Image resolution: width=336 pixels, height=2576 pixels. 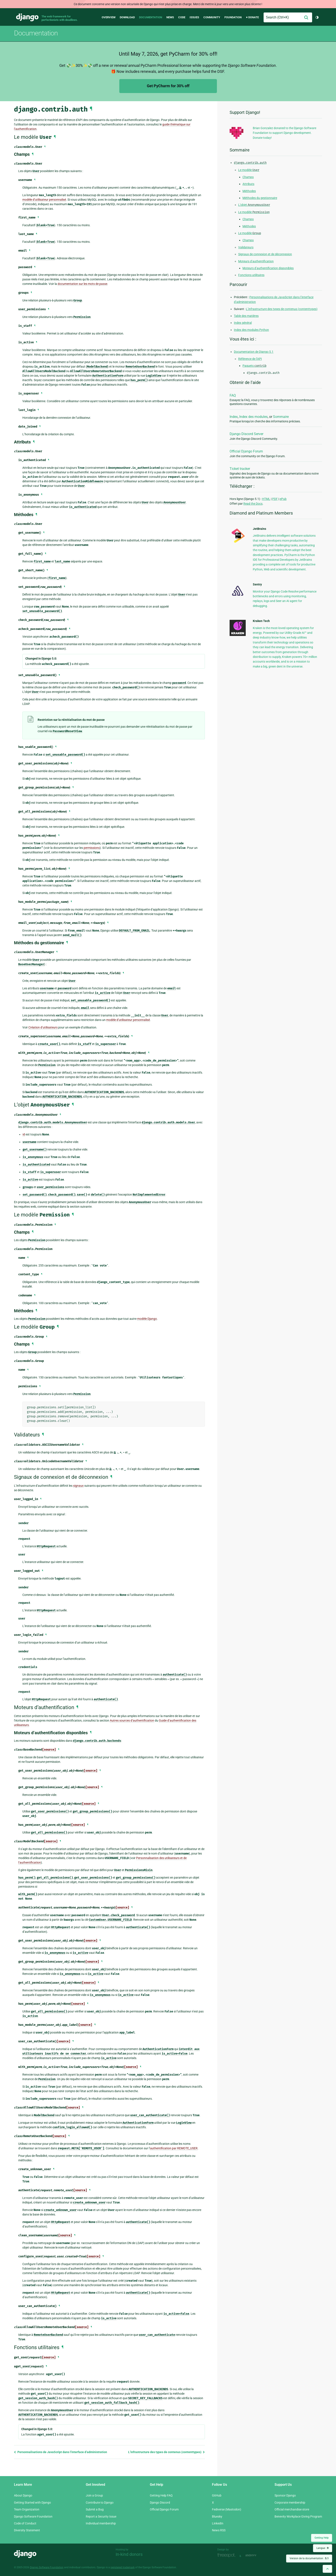 What do you see at coordinates (284, 132) in the screenshot?
I see `Brian Gonzalez donated to the Django Software Foundation to support Django development. Donate today!` at bounding box center [284, 132].